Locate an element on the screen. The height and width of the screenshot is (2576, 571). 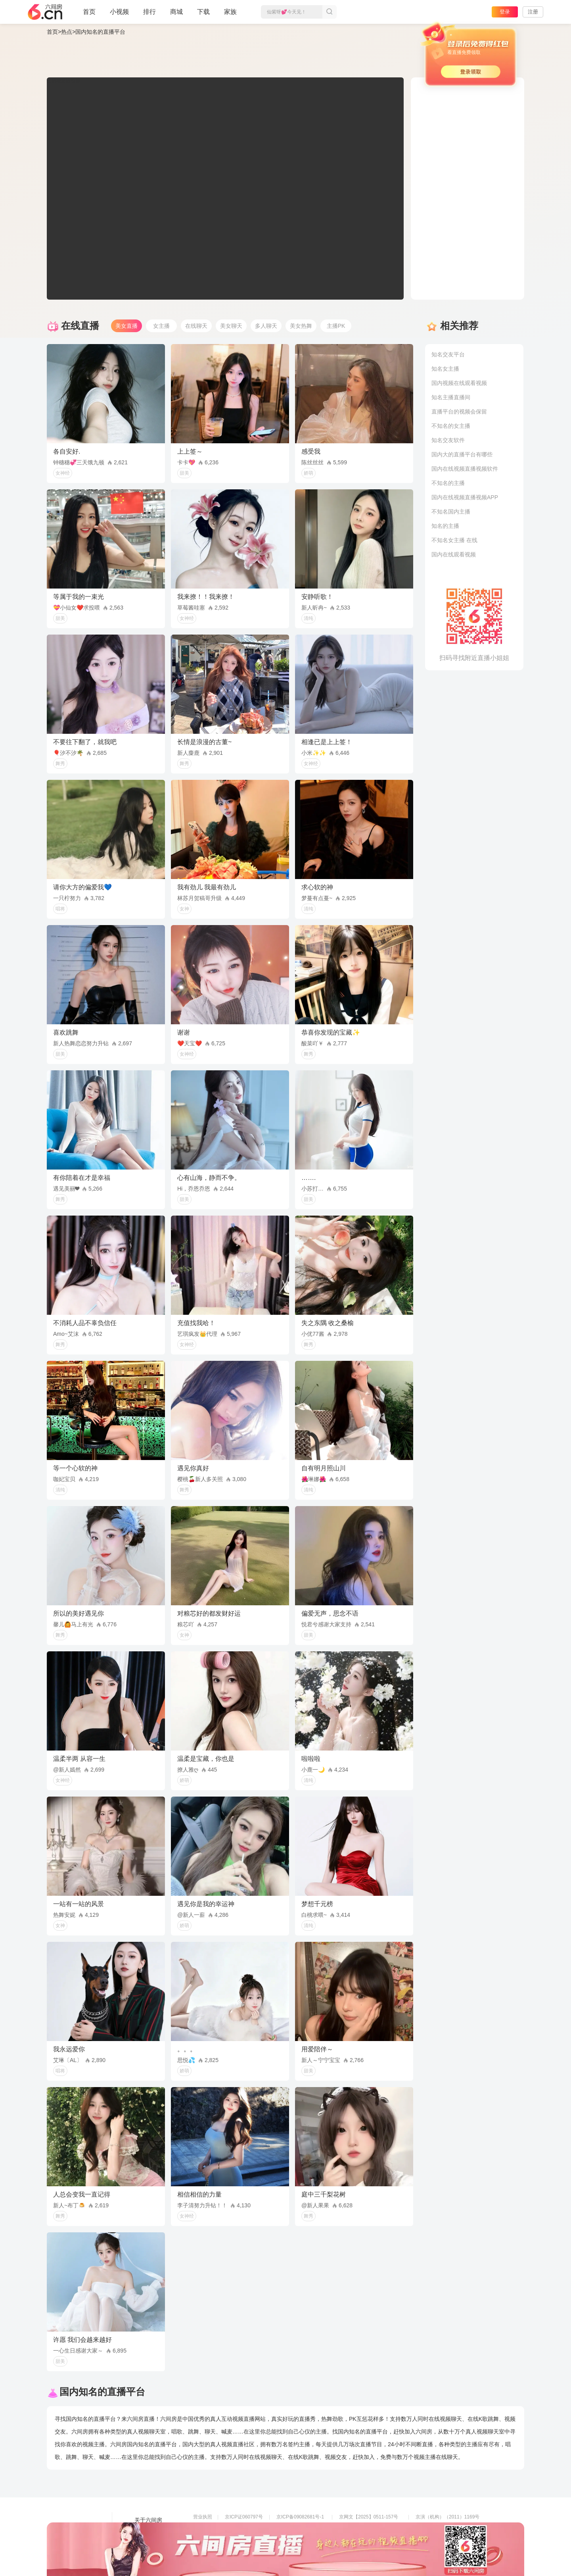
国内视频在线观看视频 is located at coordinates (459, 383).